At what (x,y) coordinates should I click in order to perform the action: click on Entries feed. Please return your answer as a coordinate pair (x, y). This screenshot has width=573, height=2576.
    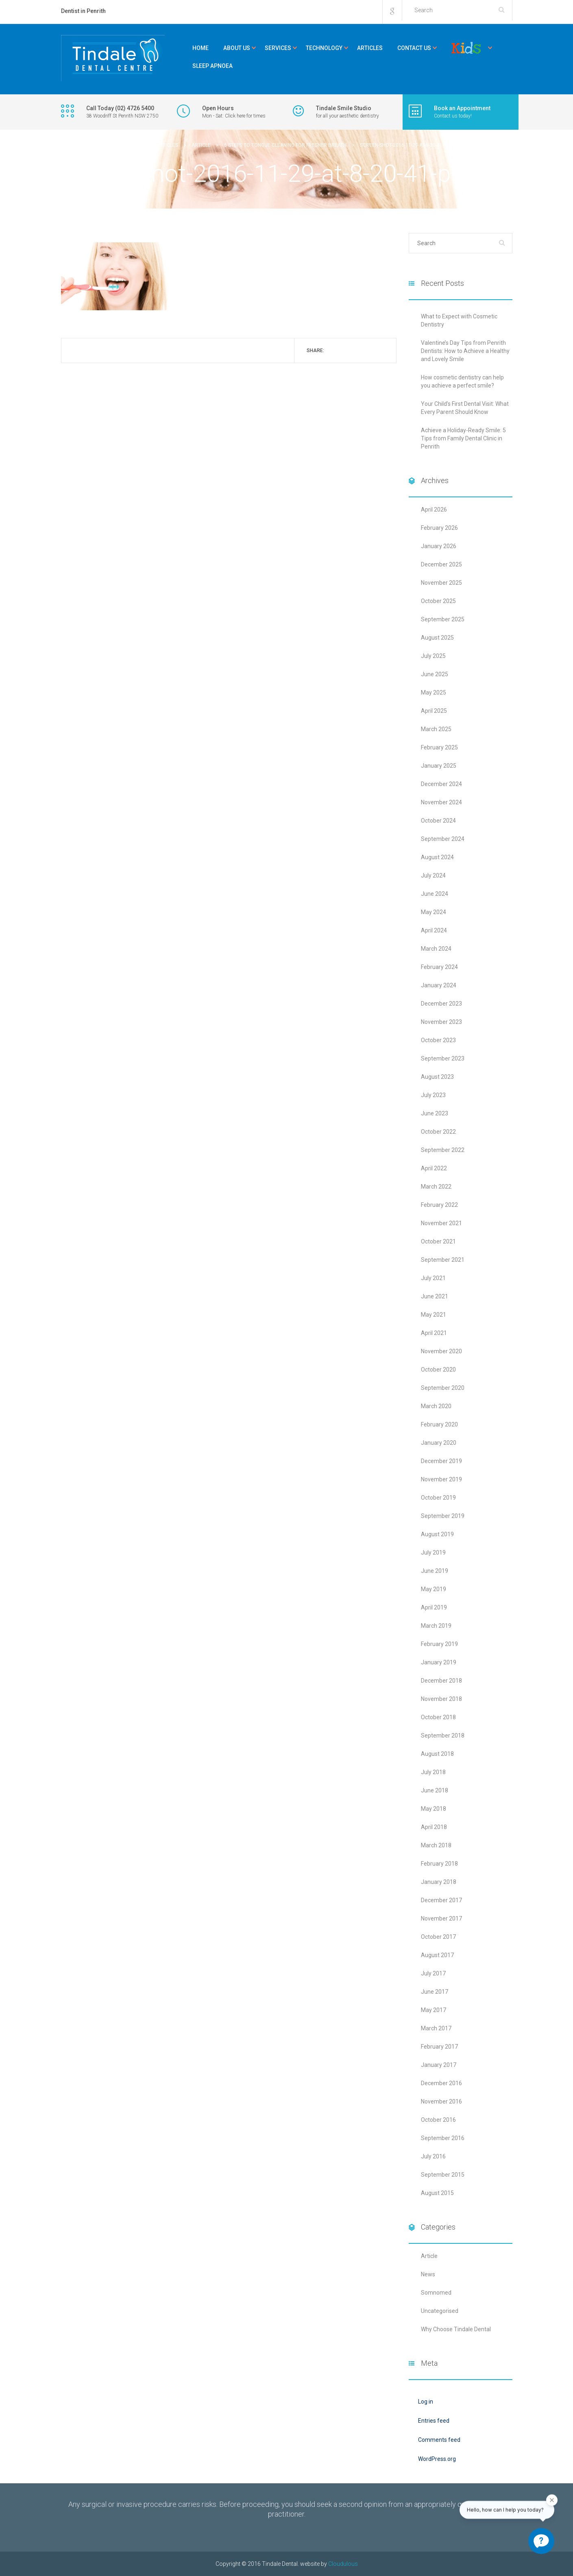
    Looking at the image, I should click on (433, 2420).